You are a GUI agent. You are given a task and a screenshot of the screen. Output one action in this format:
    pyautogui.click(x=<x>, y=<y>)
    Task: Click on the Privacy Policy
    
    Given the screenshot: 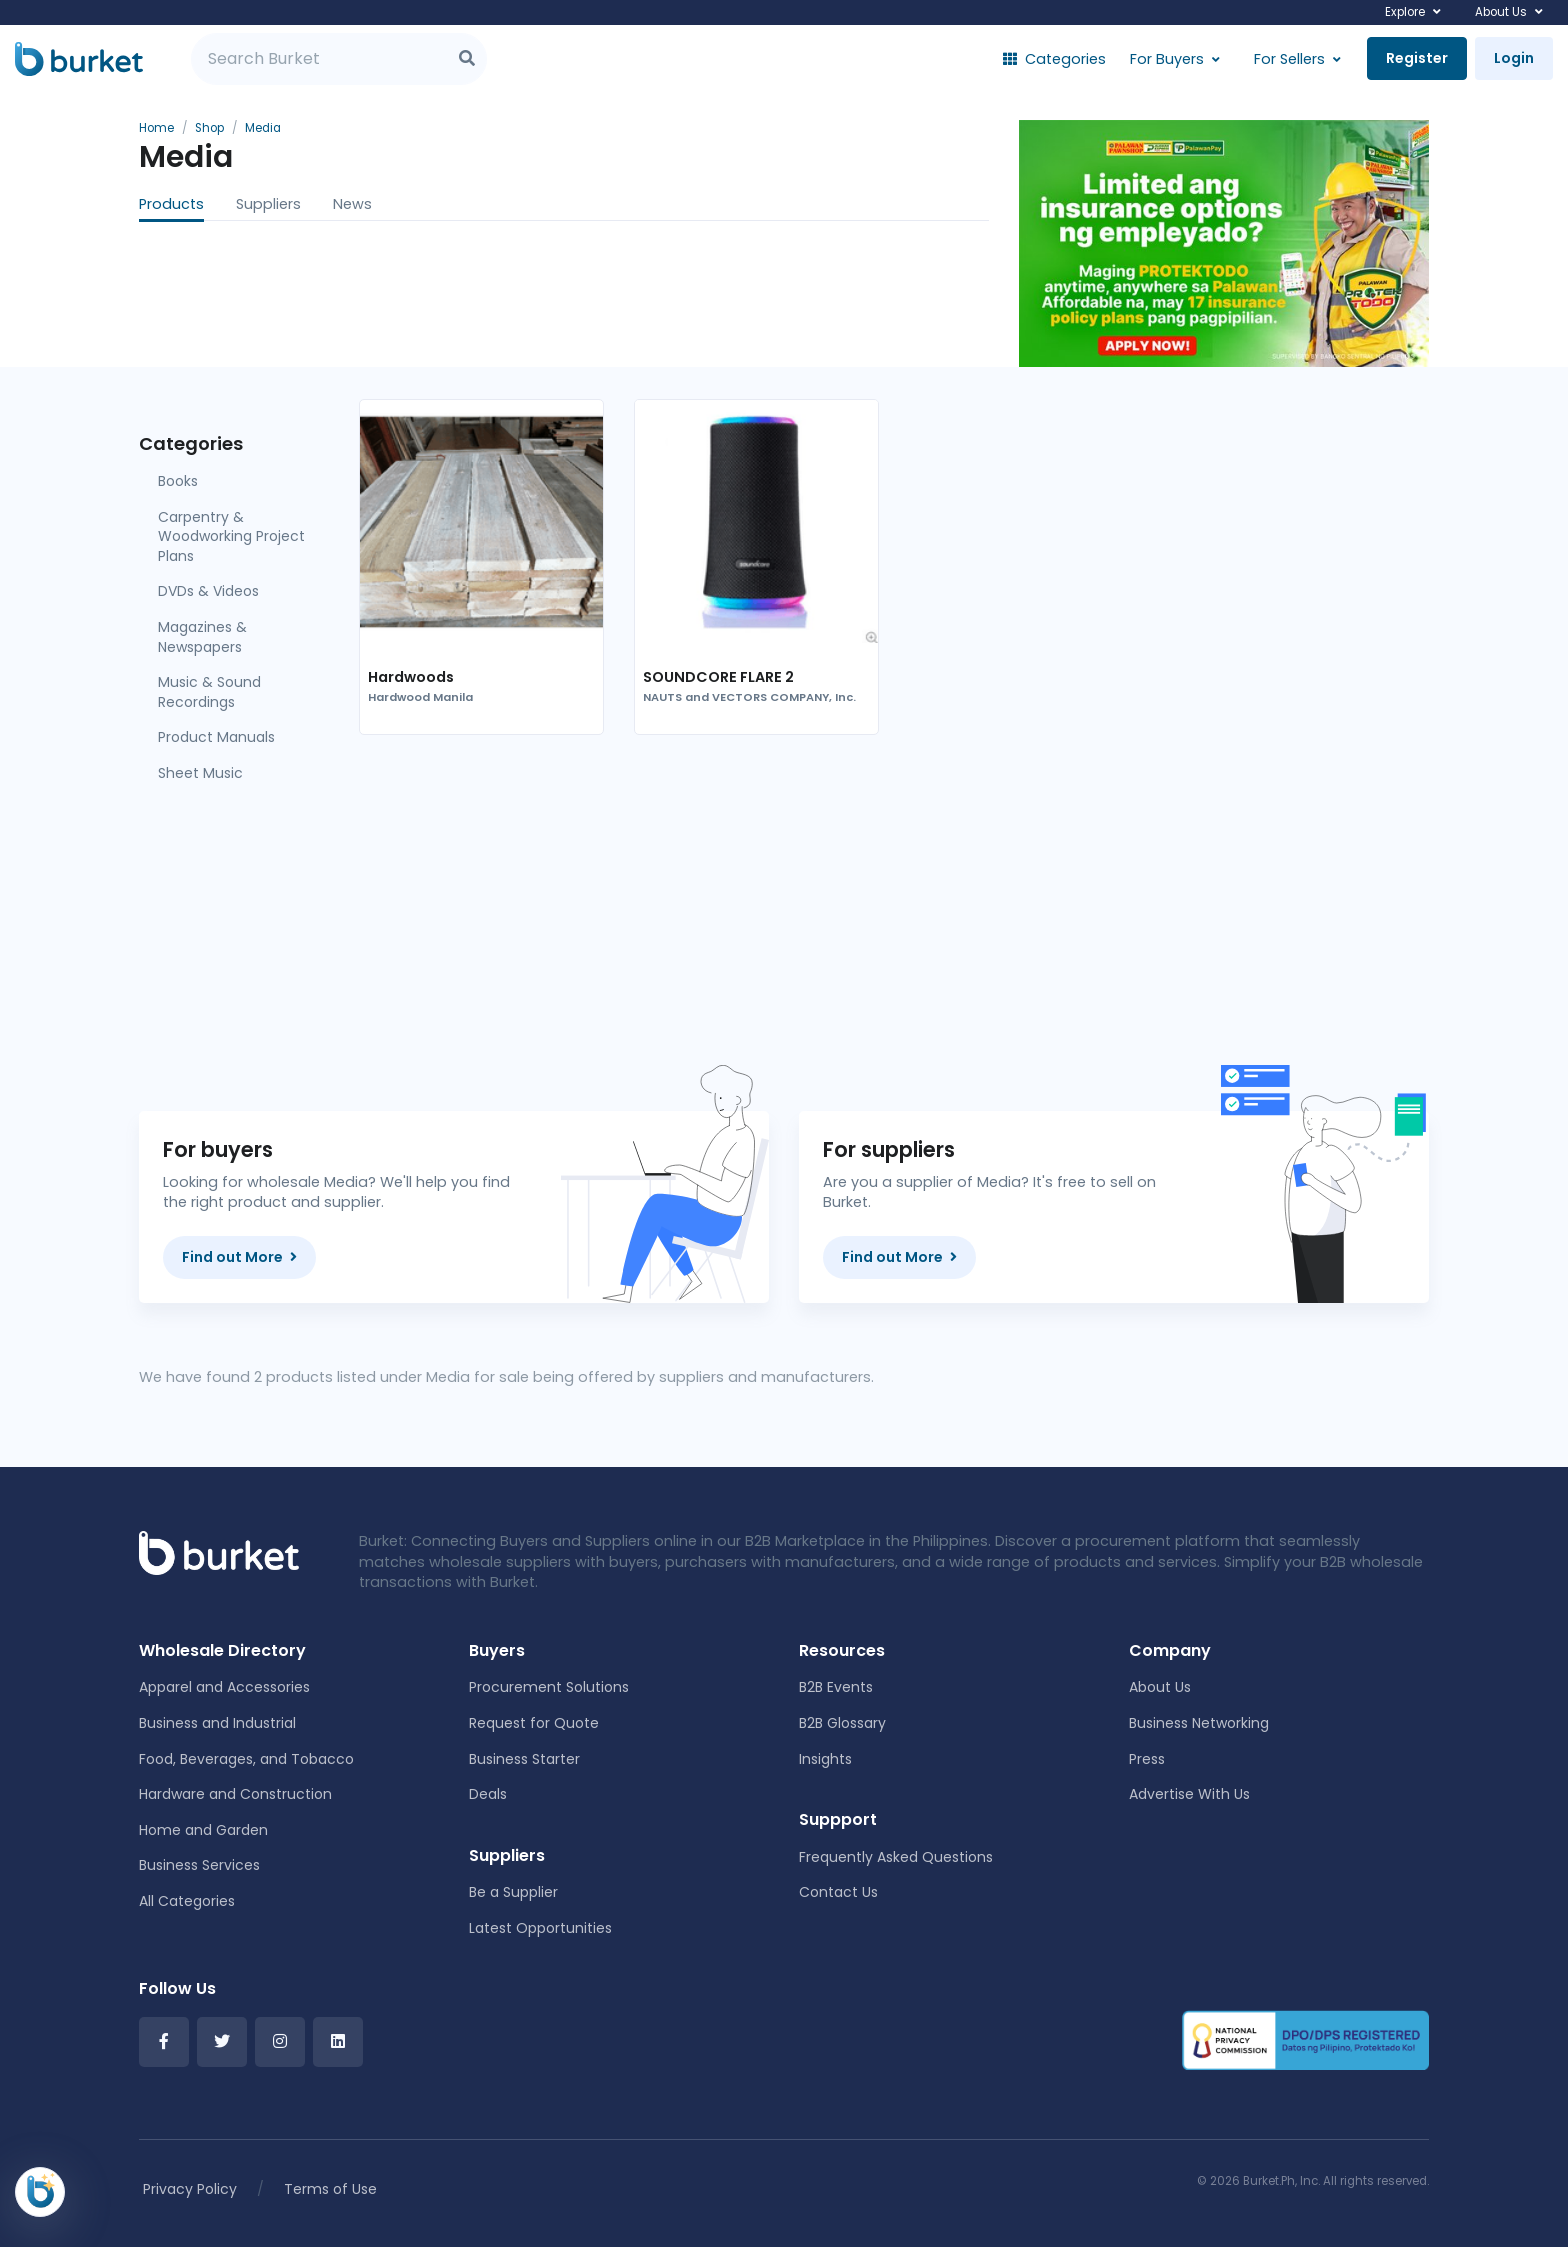 What is the action you would take?
    pyautogui.click(x=190, y=2189)
    